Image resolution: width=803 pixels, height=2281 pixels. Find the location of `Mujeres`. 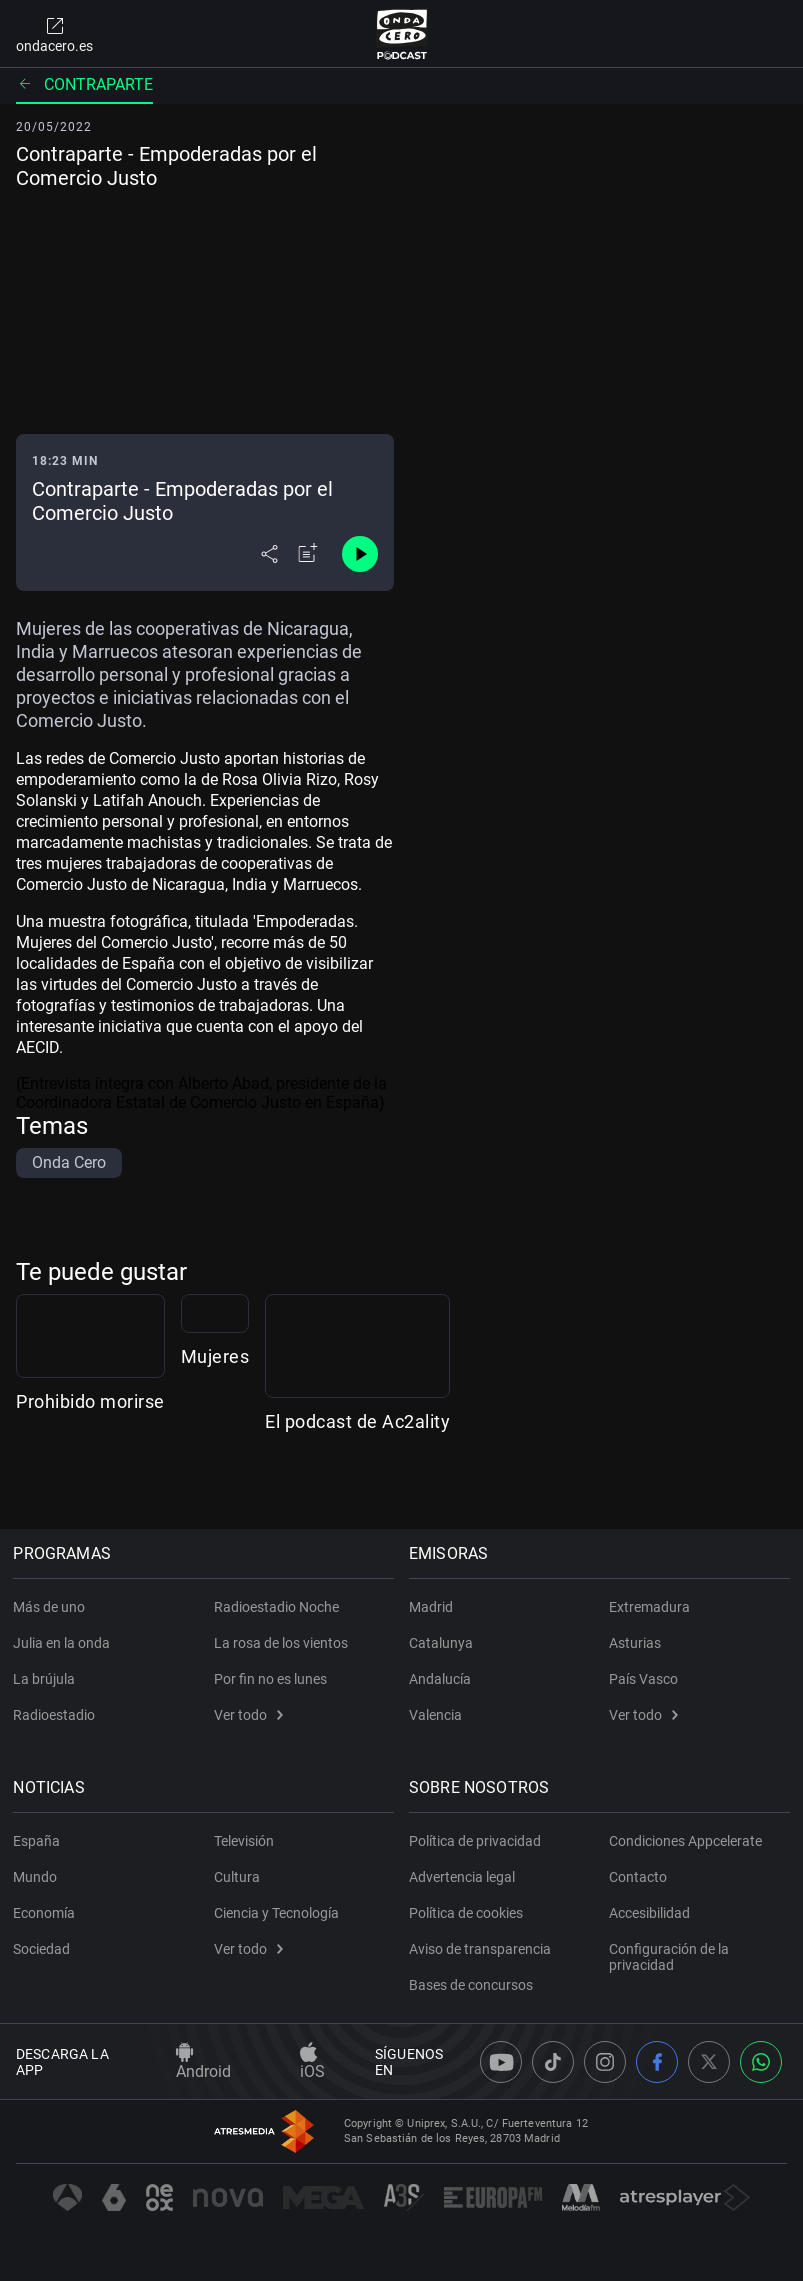

Mujeres is located at coordinates (346, 1475).